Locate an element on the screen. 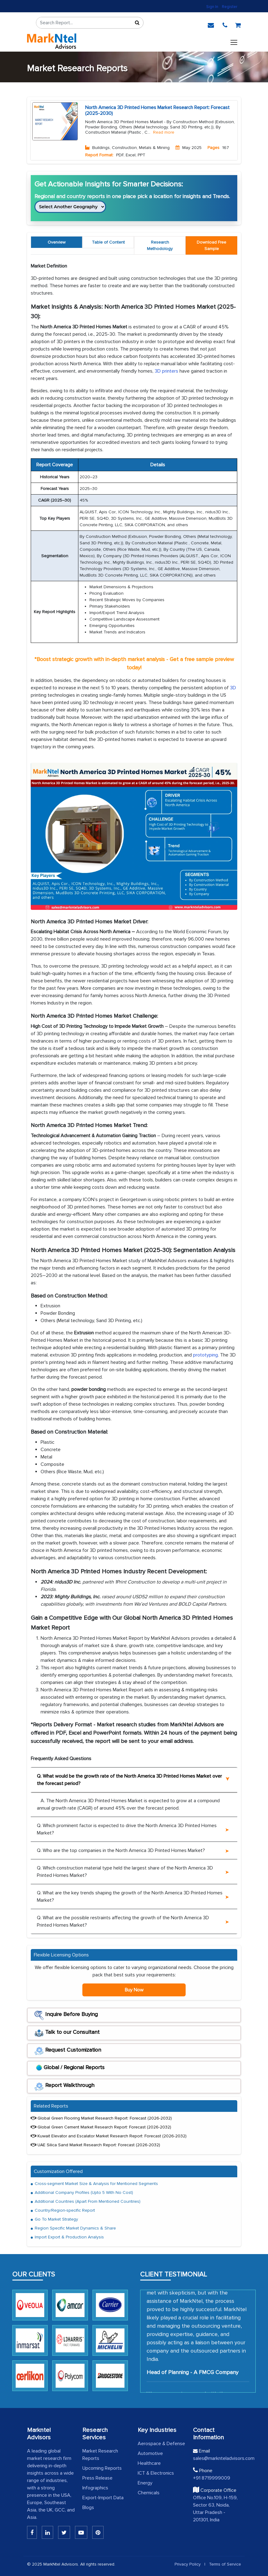  Global Green Cement Market Research Report: Forecast (2026-2032) is located at coordinates (101, 2127).